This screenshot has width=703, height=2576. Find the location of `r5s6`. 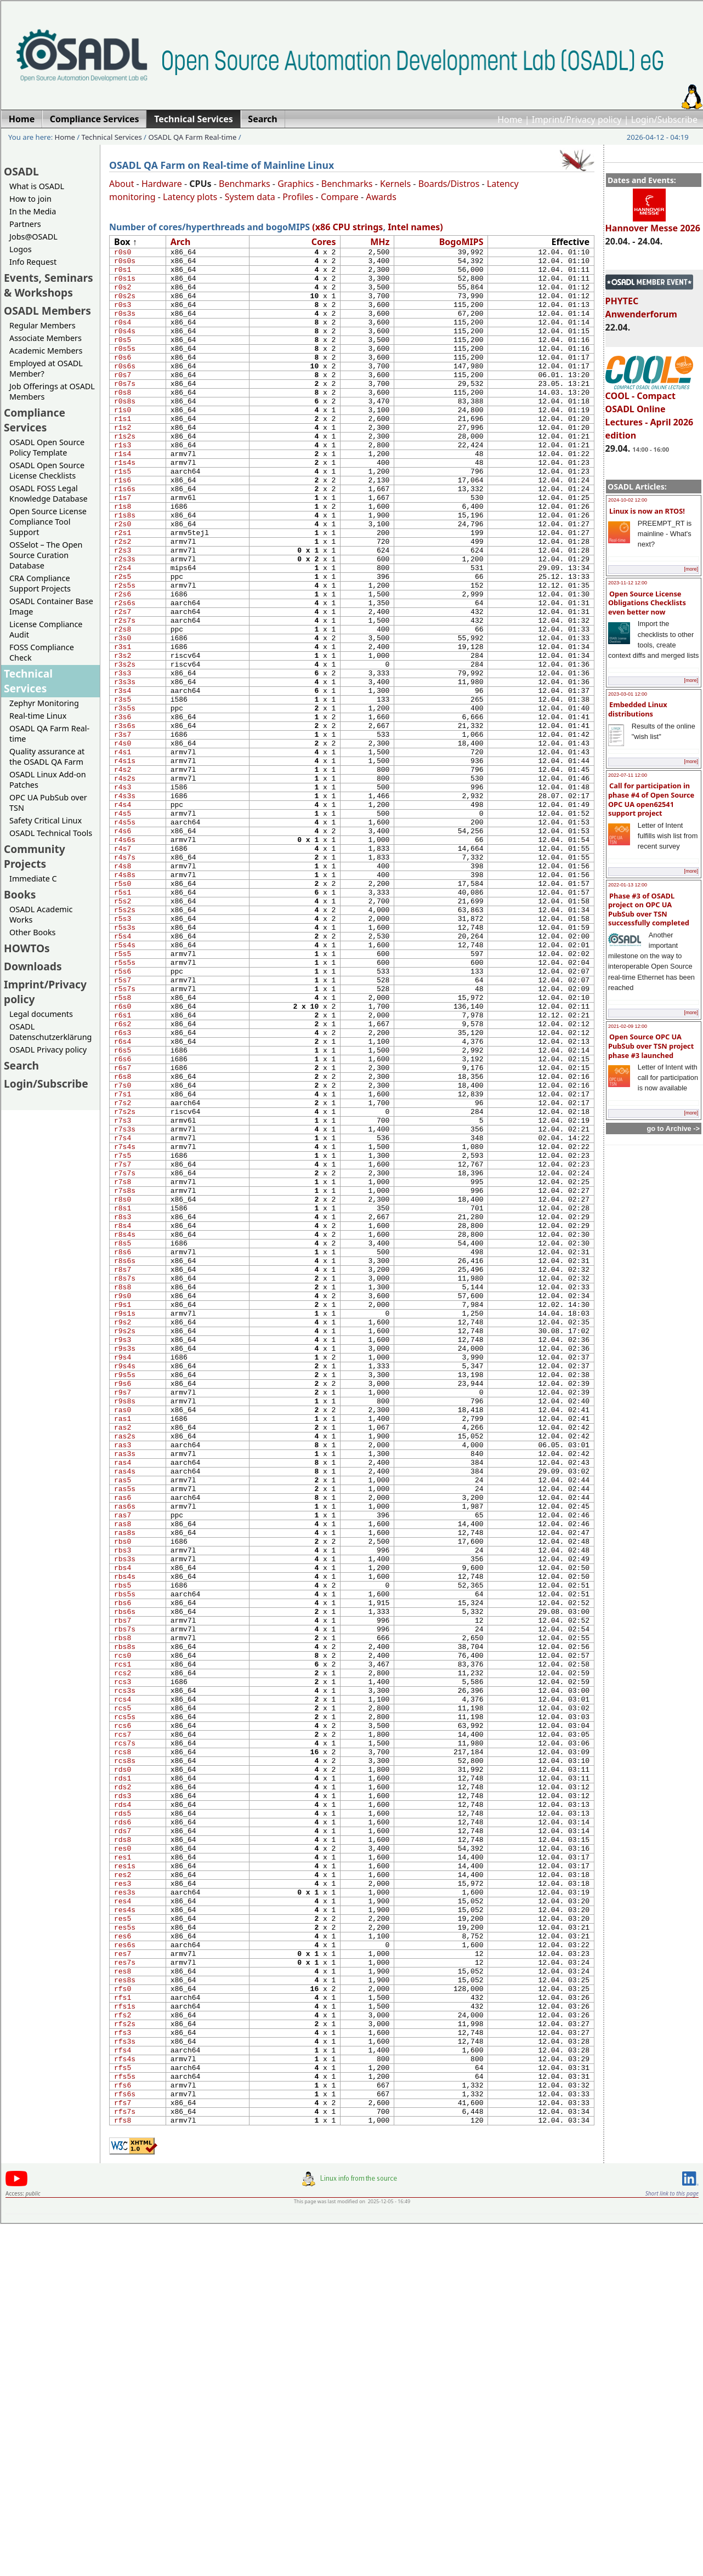

r5s6 is located at coordinates (122, 1107).